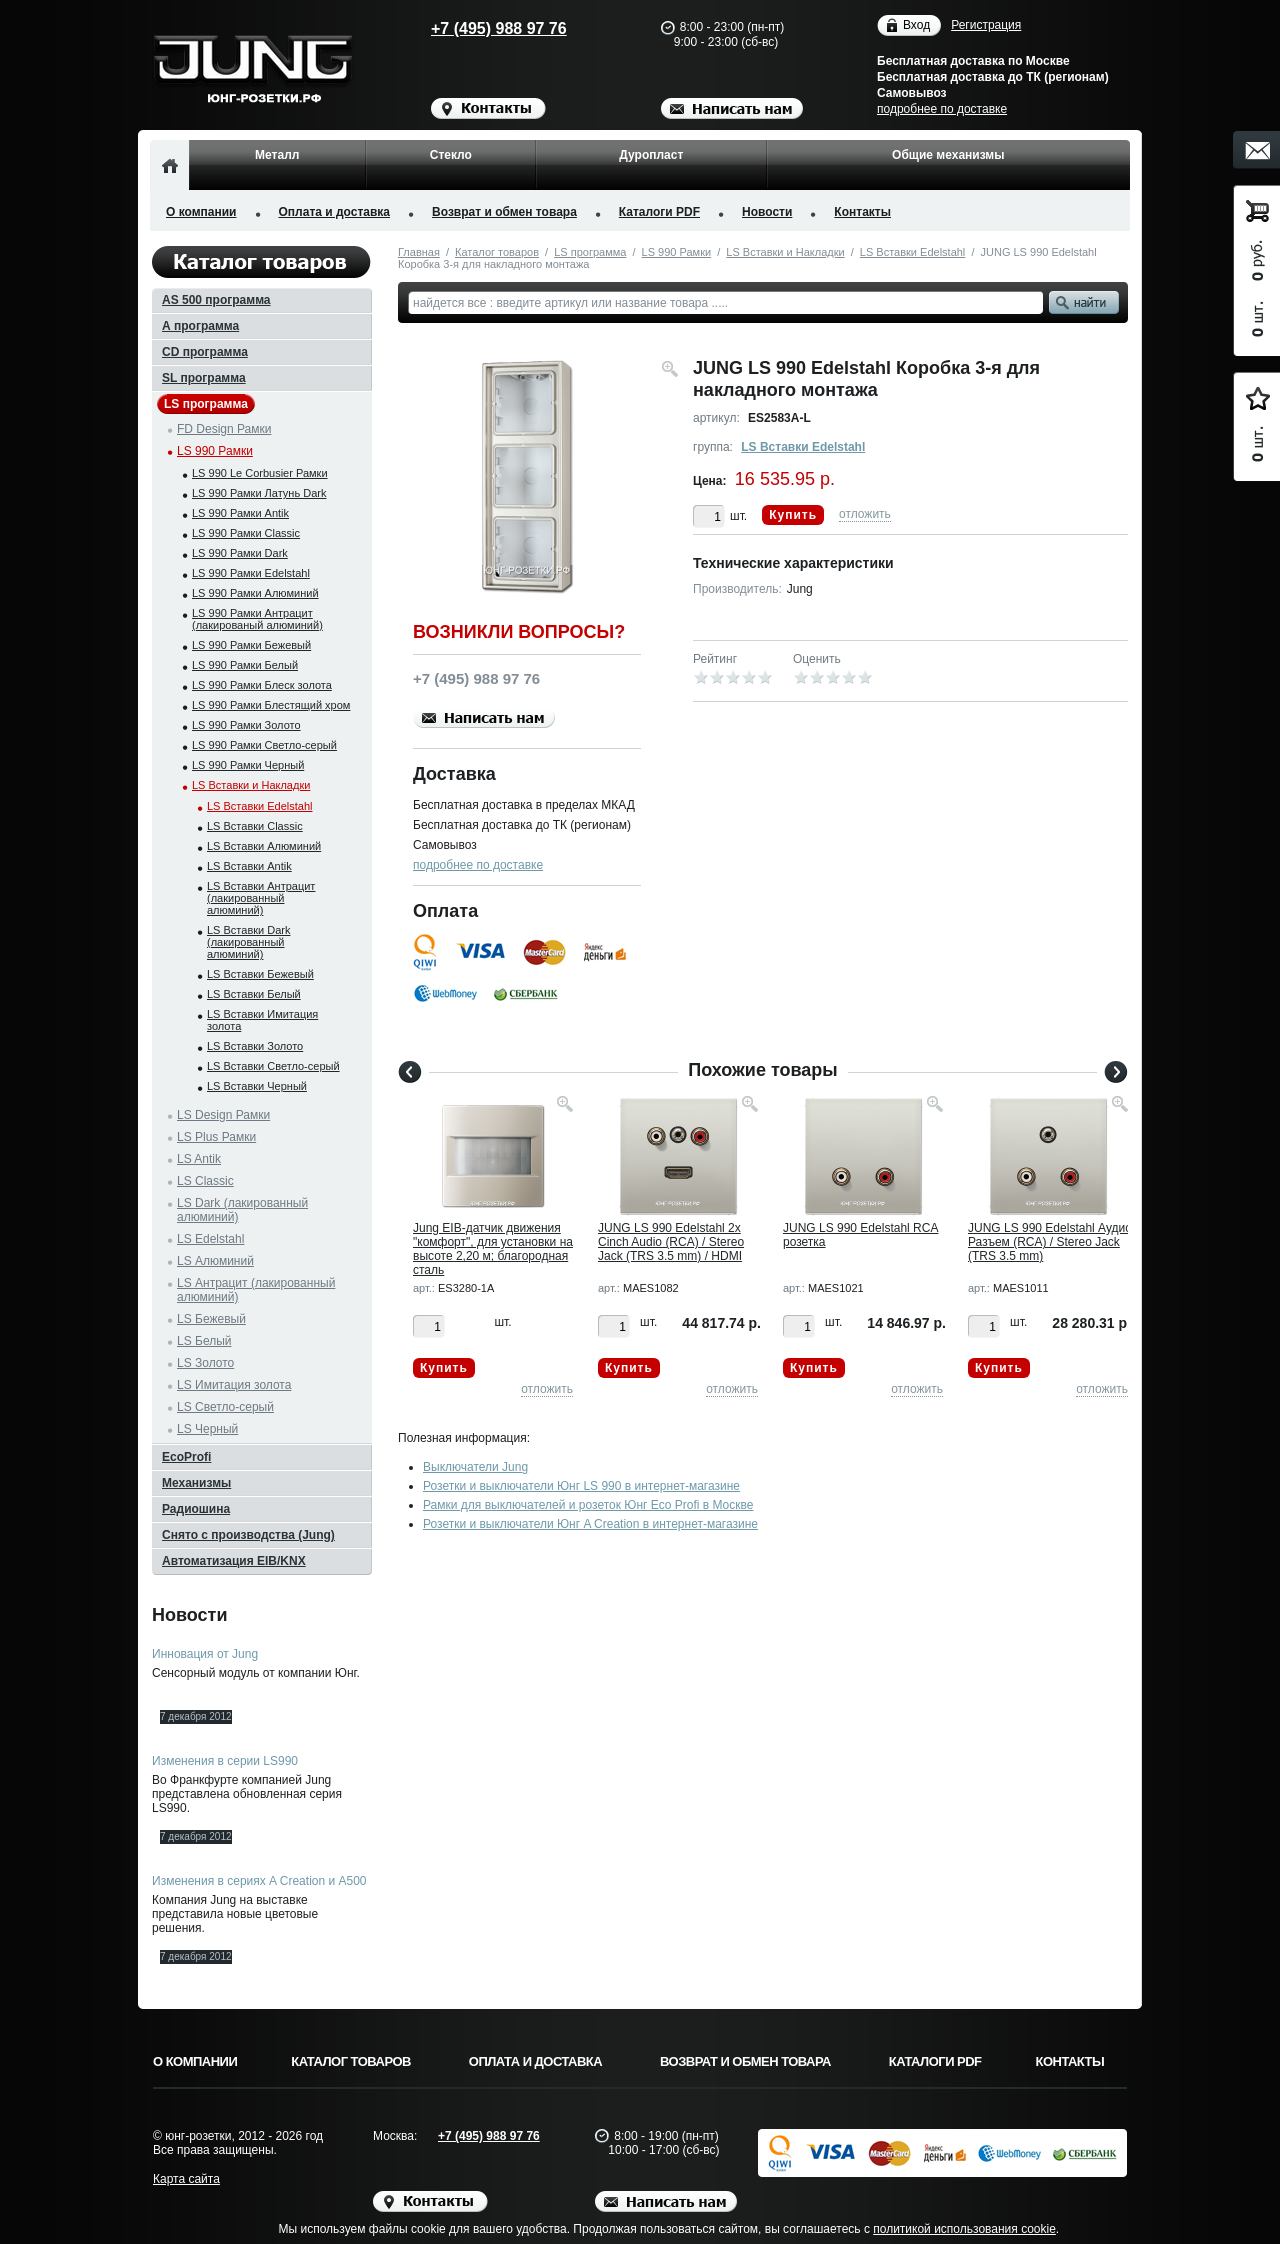 The image size is (1280, 2244). Describe the element at coordinates (199, 1159) in the screenshot. I see `LS Antik` at that location.